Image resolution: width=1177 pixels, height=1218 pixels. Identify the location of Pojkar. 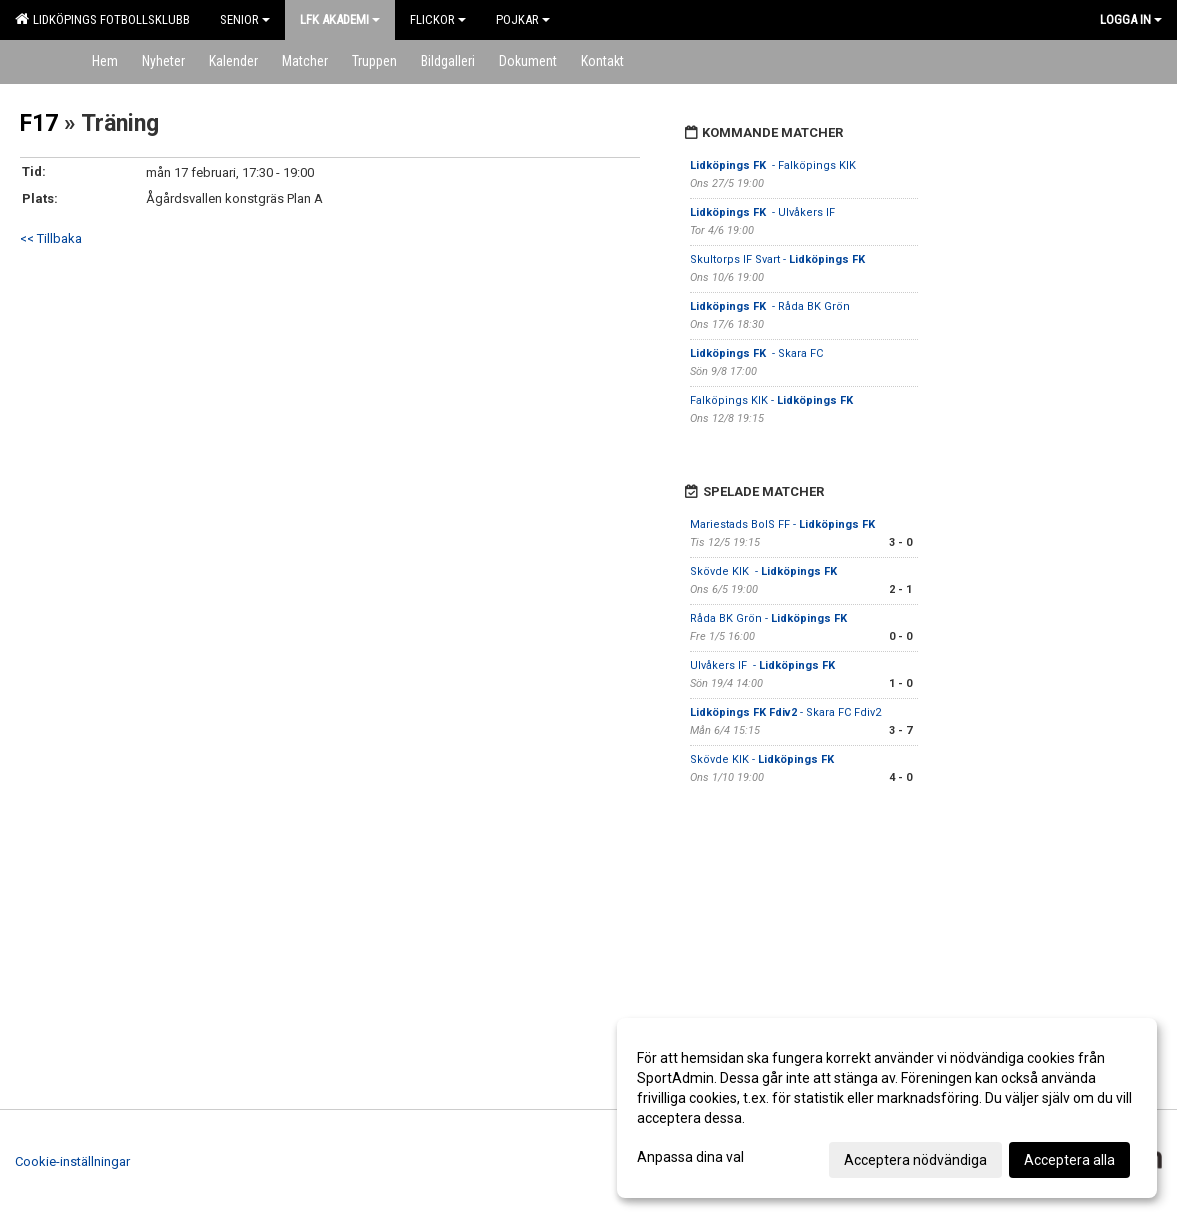
(523, 19).